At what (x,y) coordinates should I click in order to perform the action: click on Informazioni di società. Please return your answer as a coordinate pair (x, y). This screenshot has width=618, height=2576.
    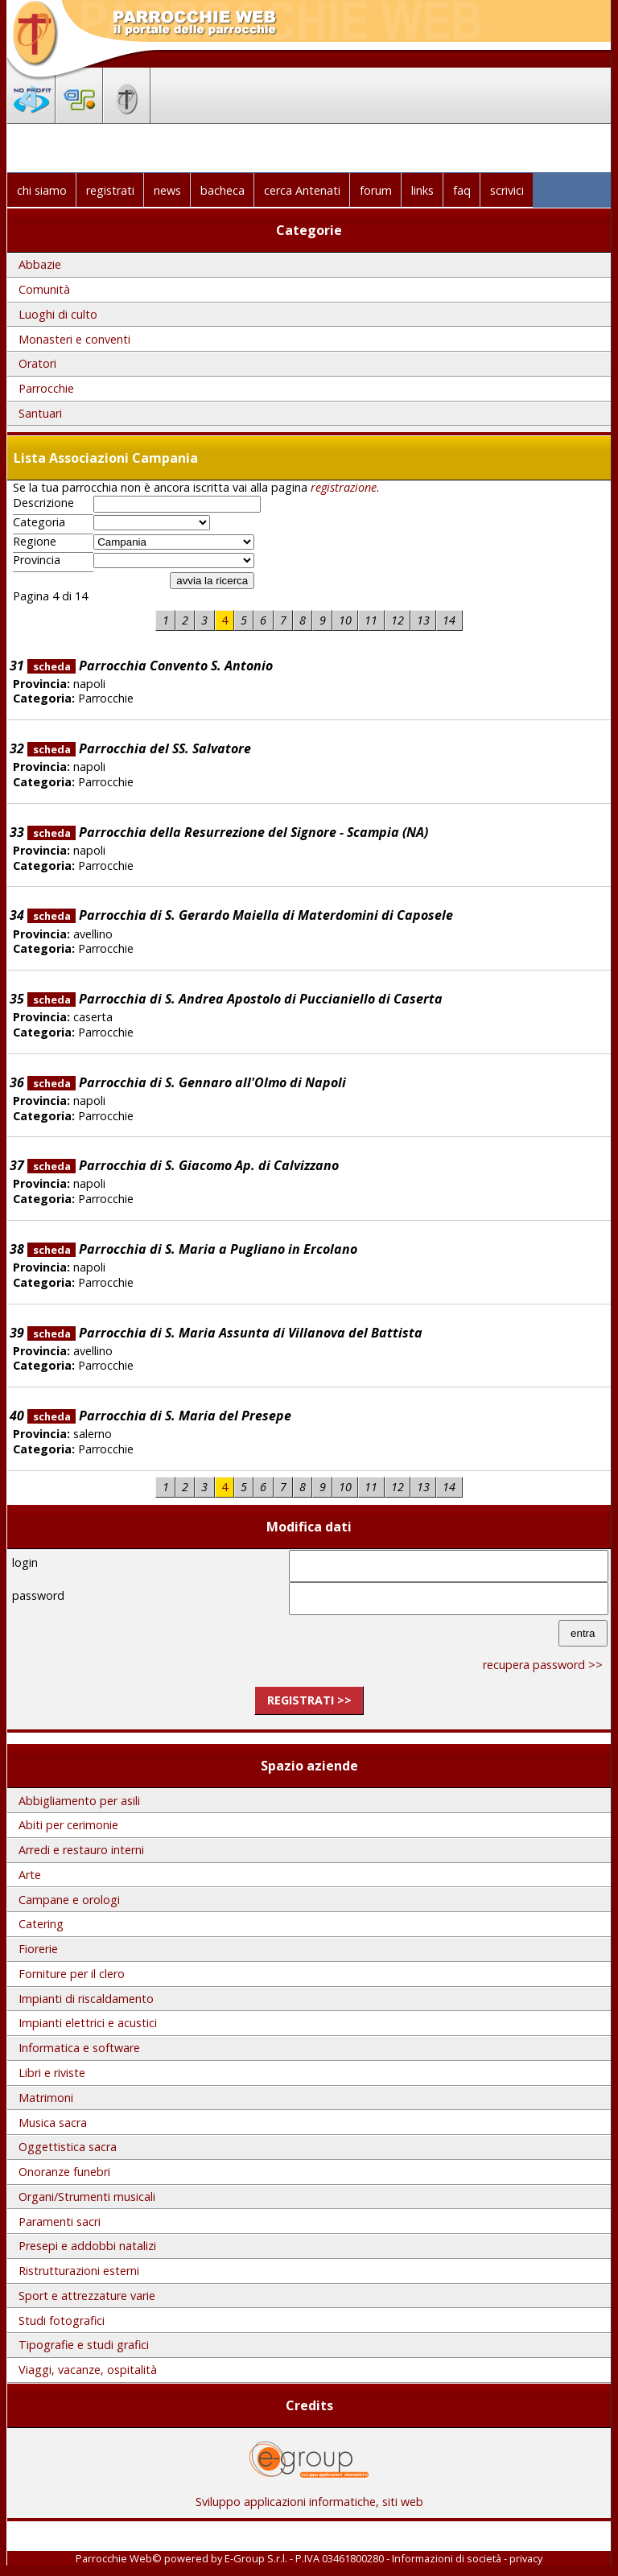
    Looking at the image, I should click on (446, 2558).